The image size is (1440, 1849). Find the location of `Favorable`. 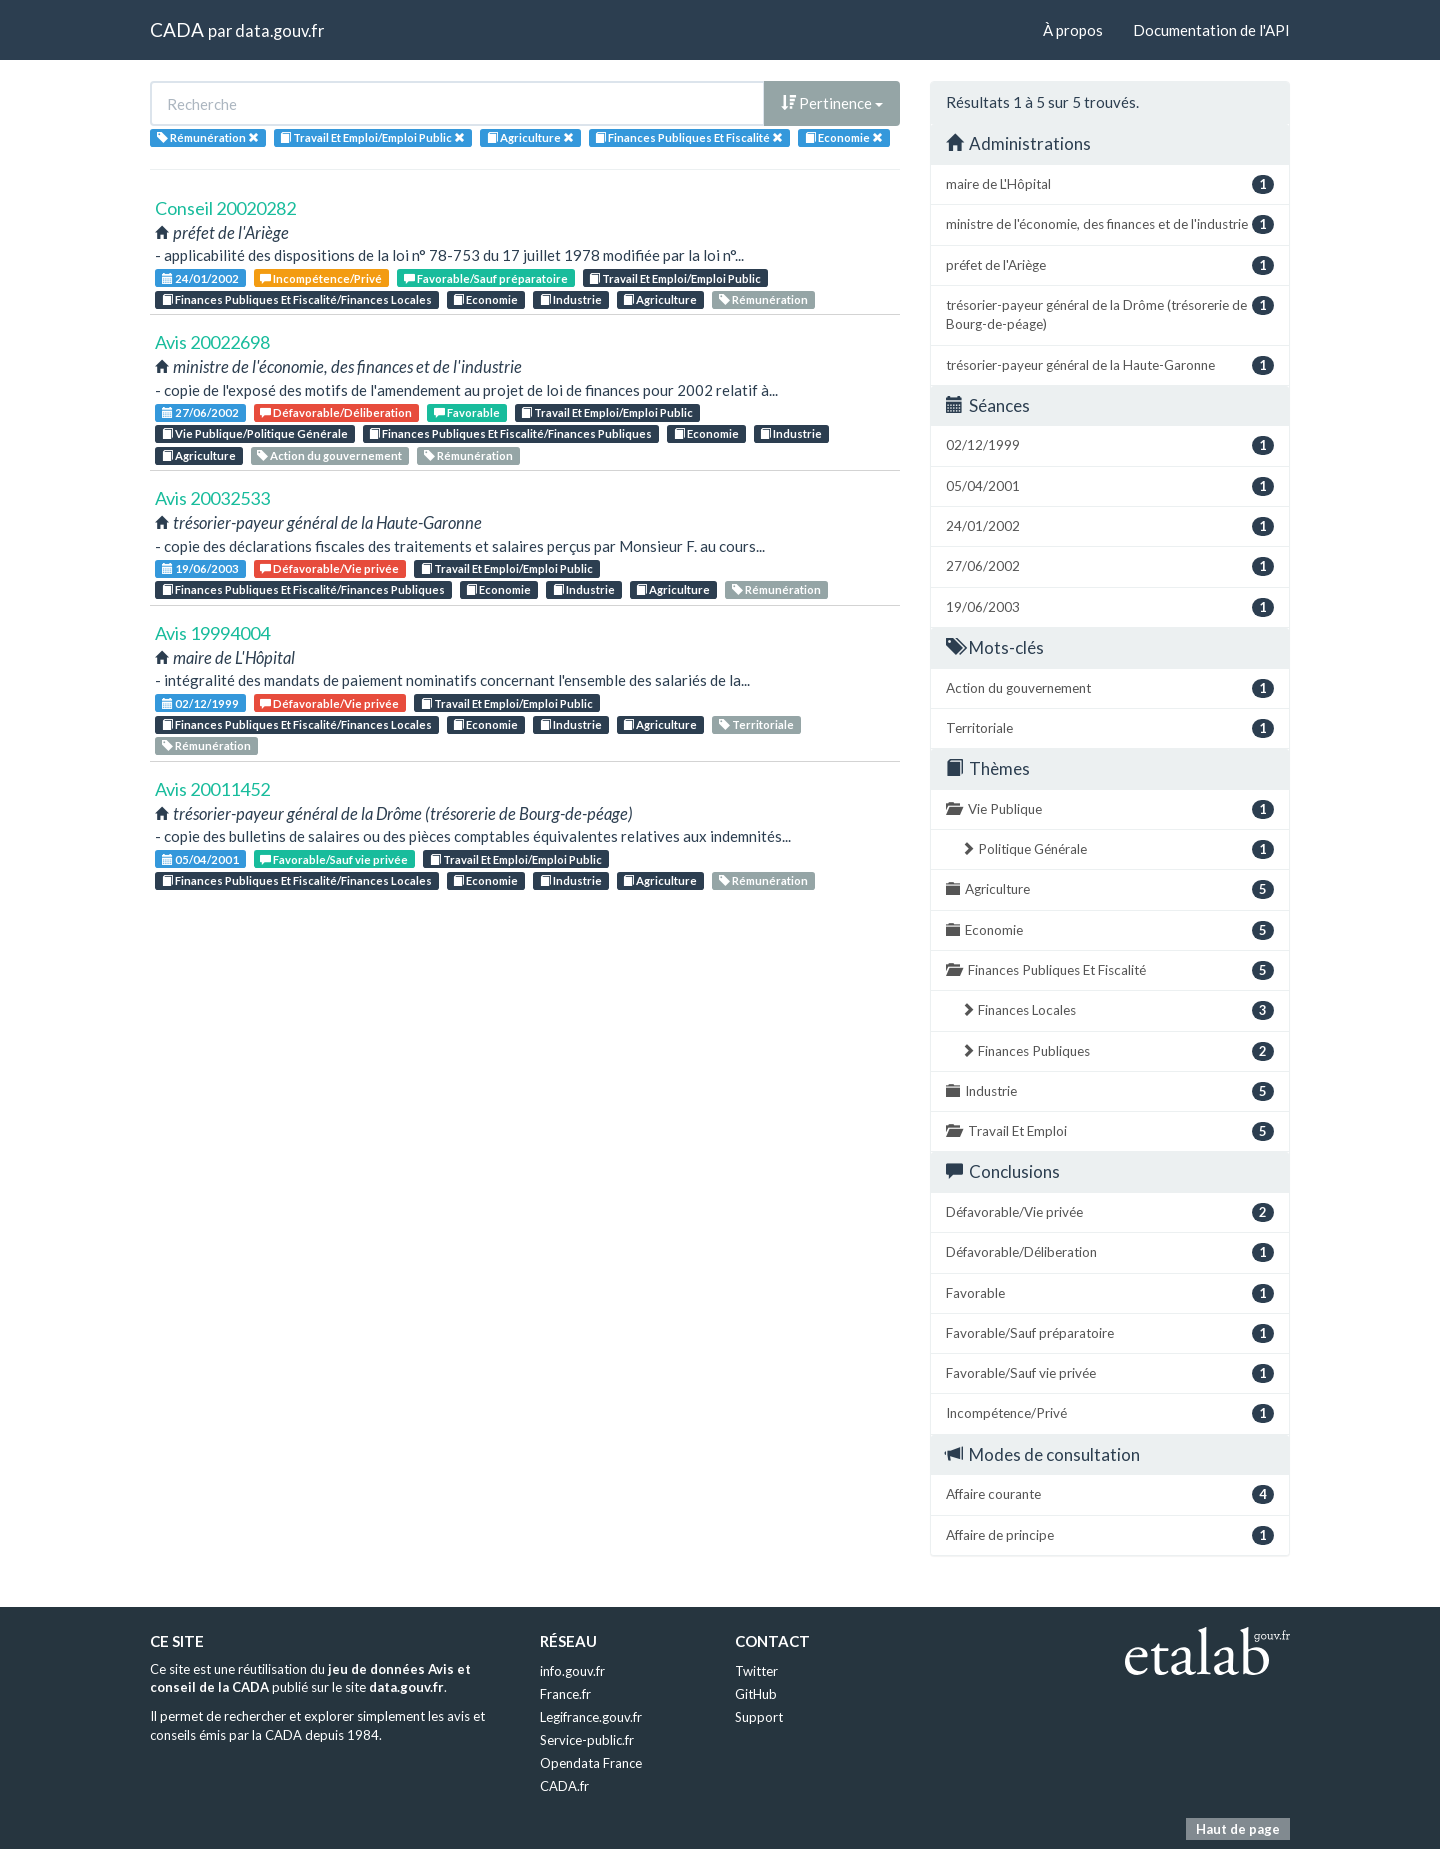

Favorable is located at coordinates (467, 412).